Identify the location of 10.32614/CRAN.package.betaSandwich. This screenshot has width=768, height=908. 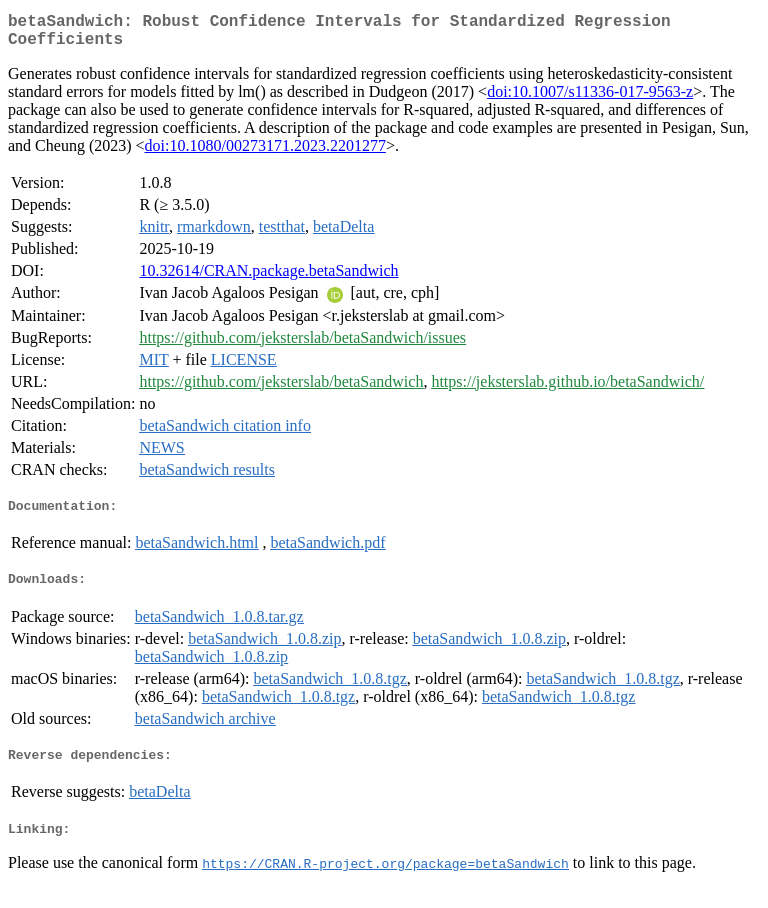
(268, 278).